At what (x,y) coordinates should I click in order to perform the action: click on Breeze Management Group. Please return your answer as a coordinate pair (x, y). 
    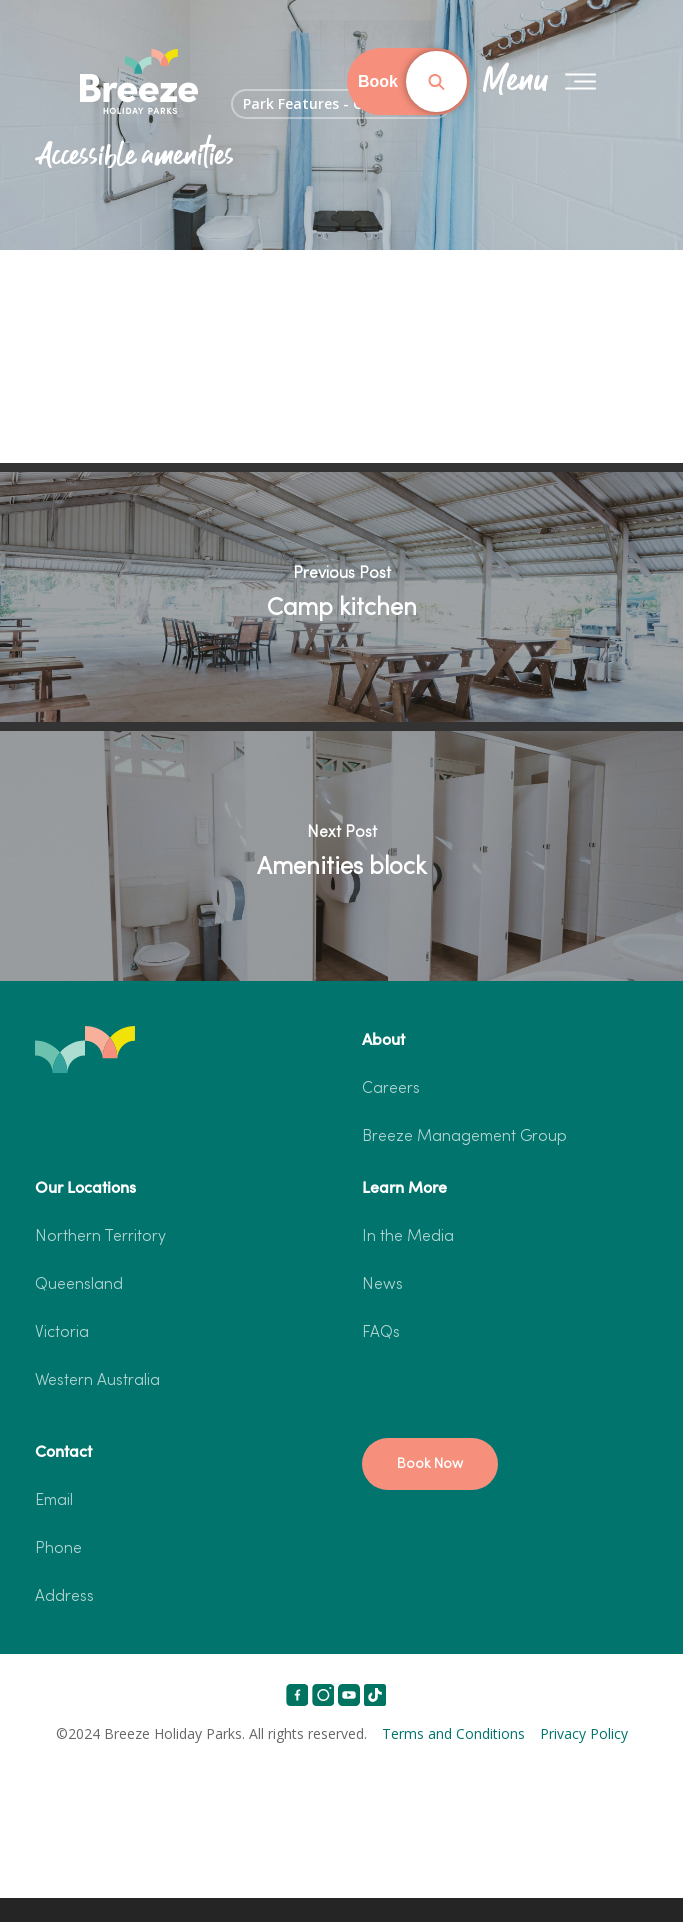
    Looking at the image, I should click on (464, 1137).